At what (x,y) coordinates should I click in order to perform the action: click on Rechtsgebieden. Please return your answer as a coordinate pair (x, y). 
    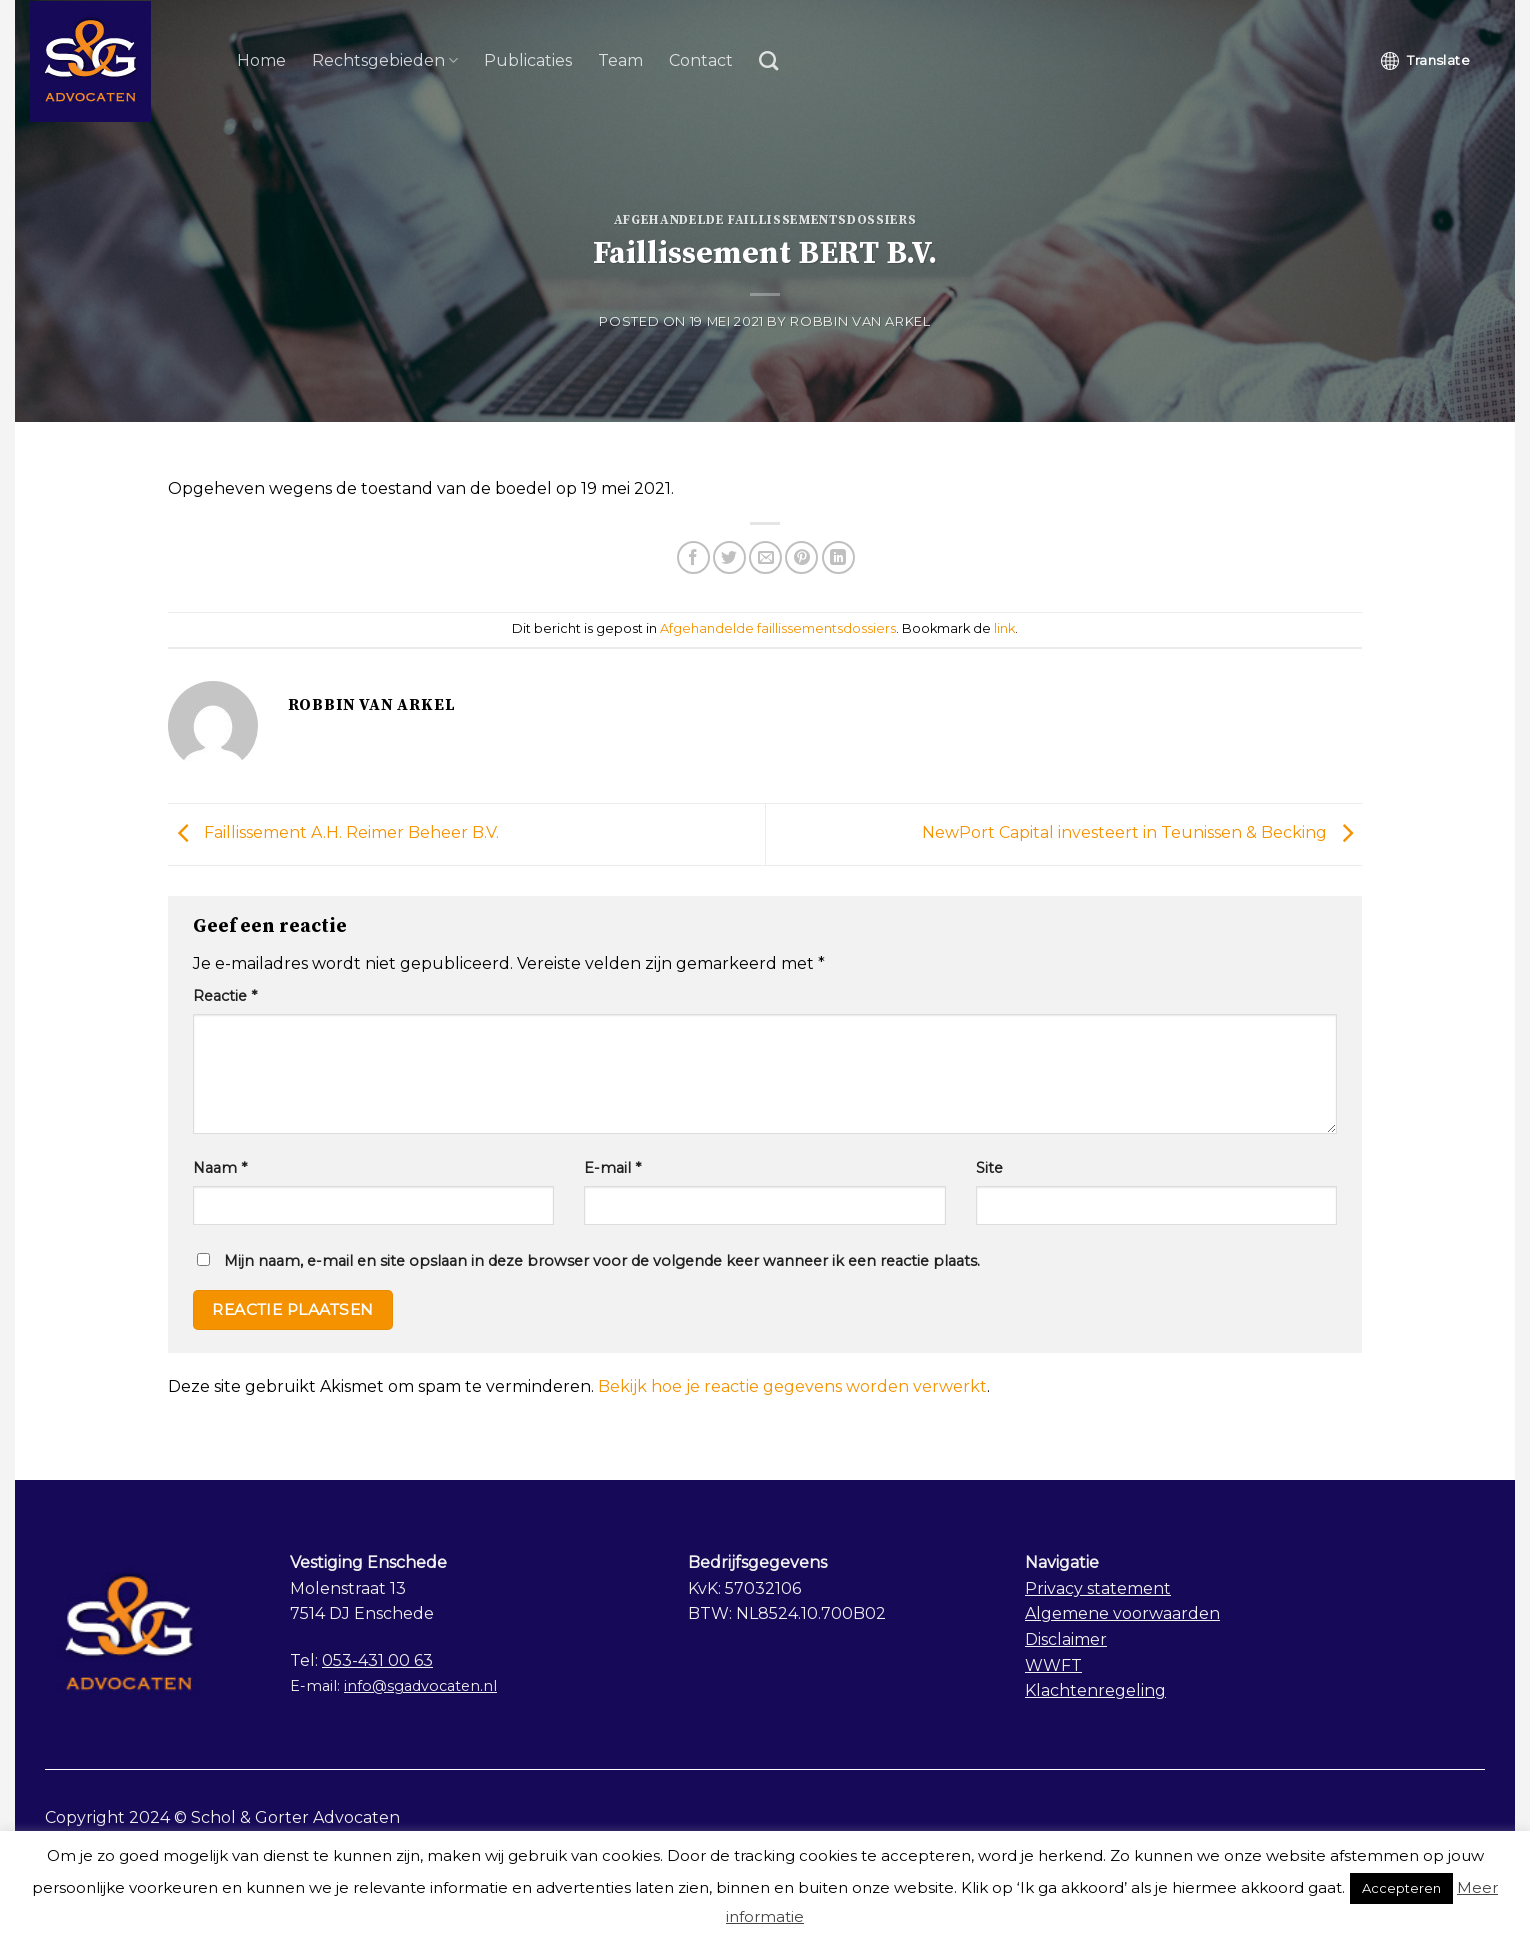
    Looking at the image, I should click on (385, 61).